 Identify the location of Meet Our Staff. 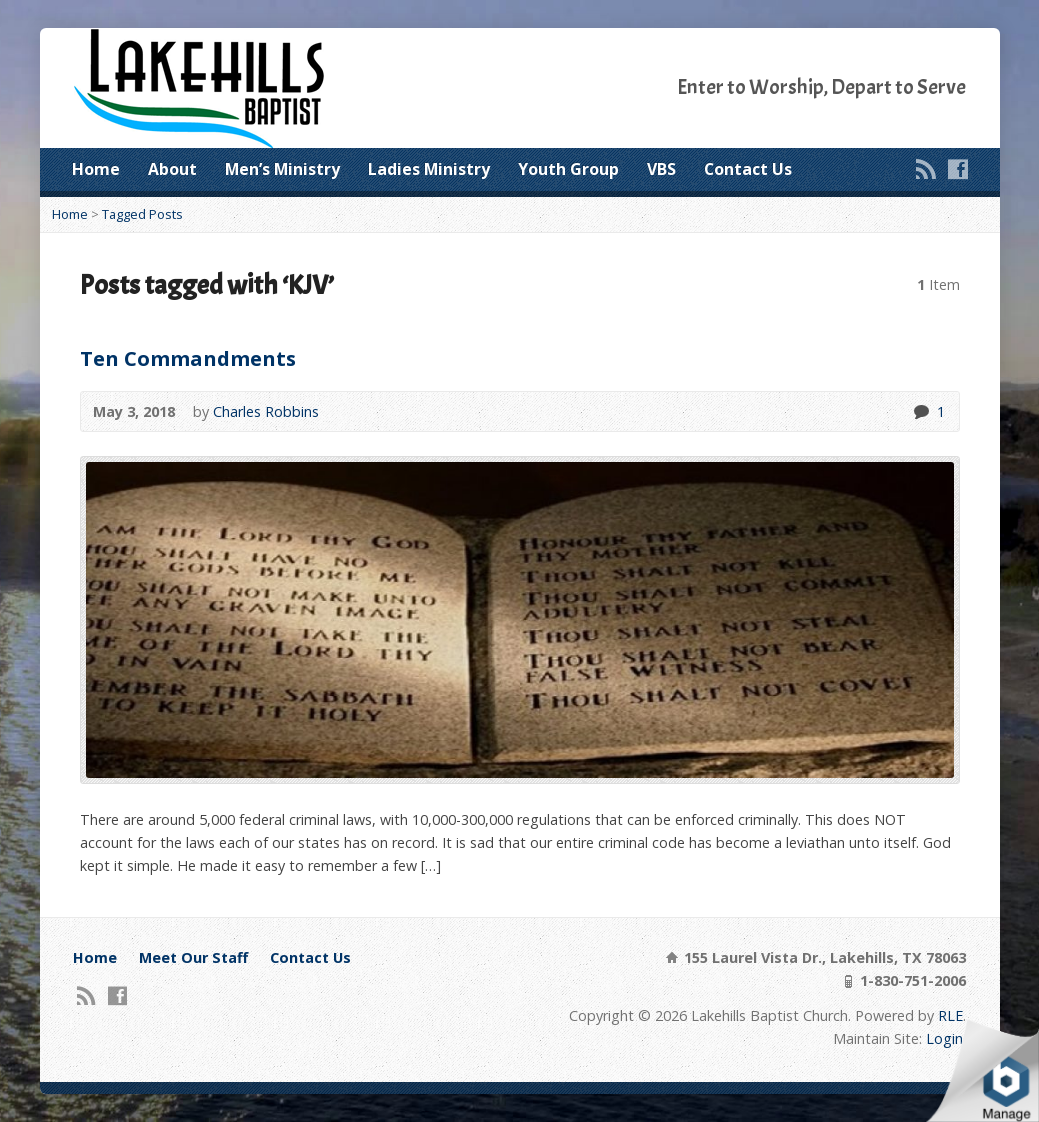
(193, 957).